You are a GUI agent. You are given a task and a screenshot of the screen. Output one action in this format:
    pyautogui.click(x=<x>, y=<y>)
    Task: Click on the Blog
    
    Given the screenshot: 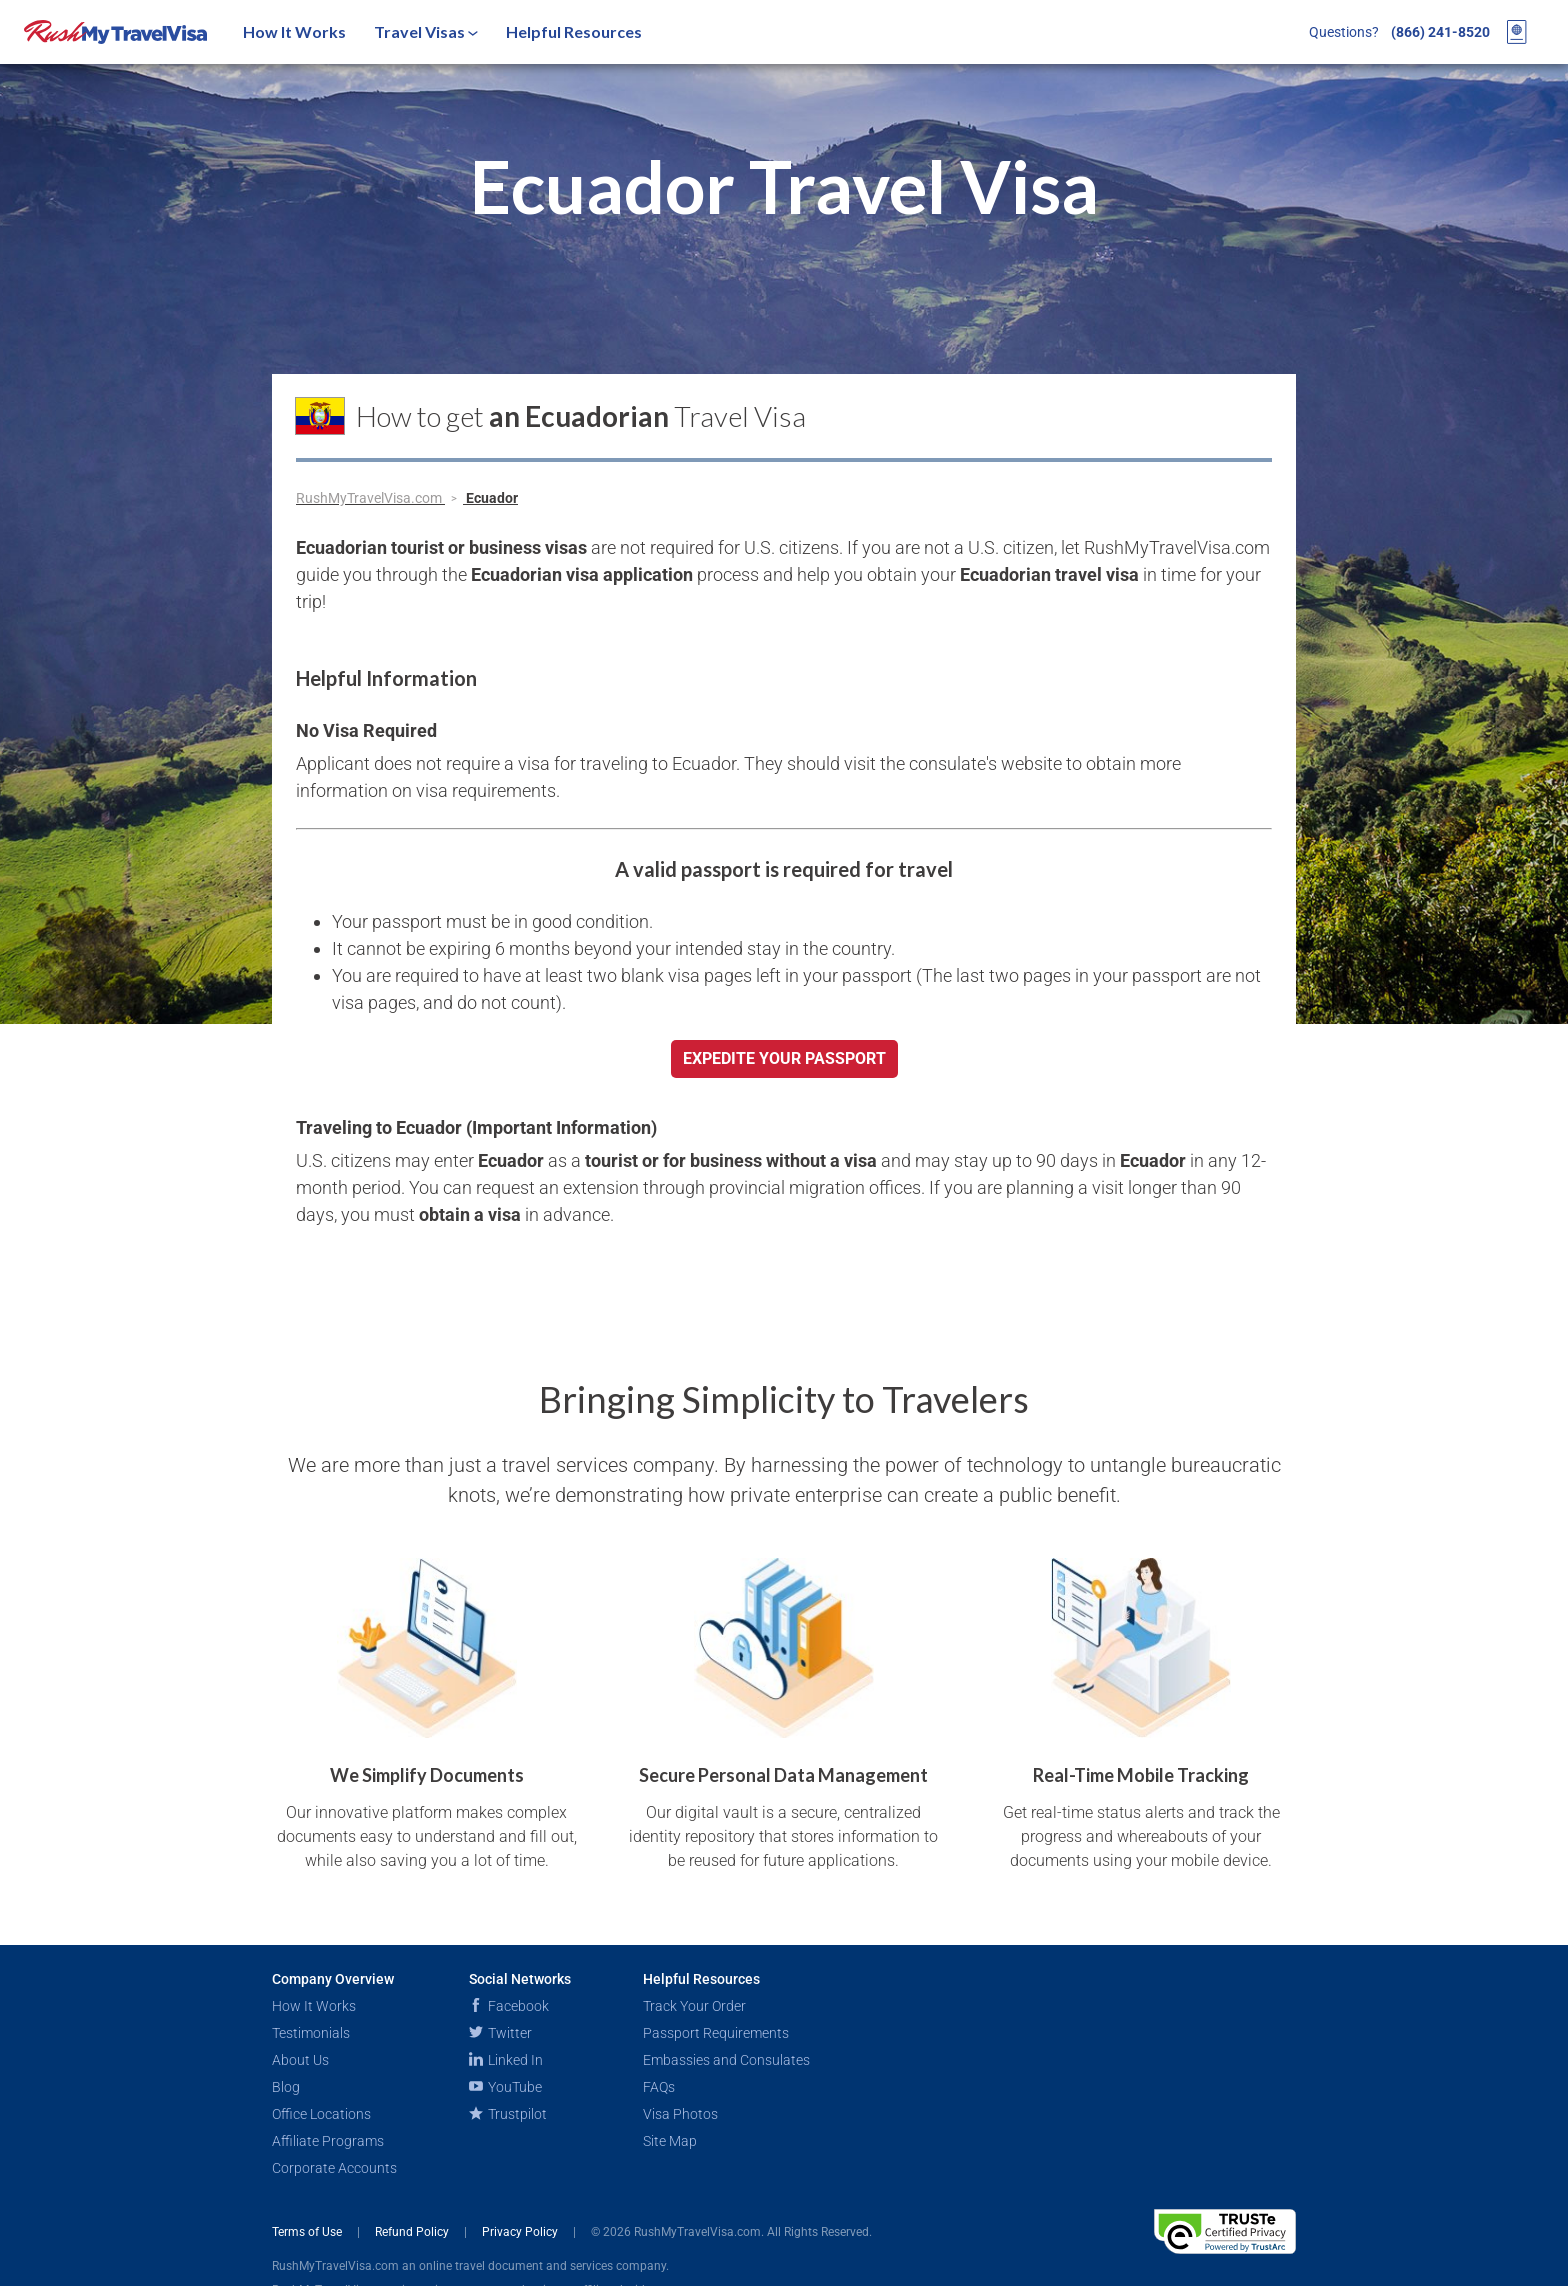 What is the action you would take?
    pyautogui.click(x=286, y=2087)
    